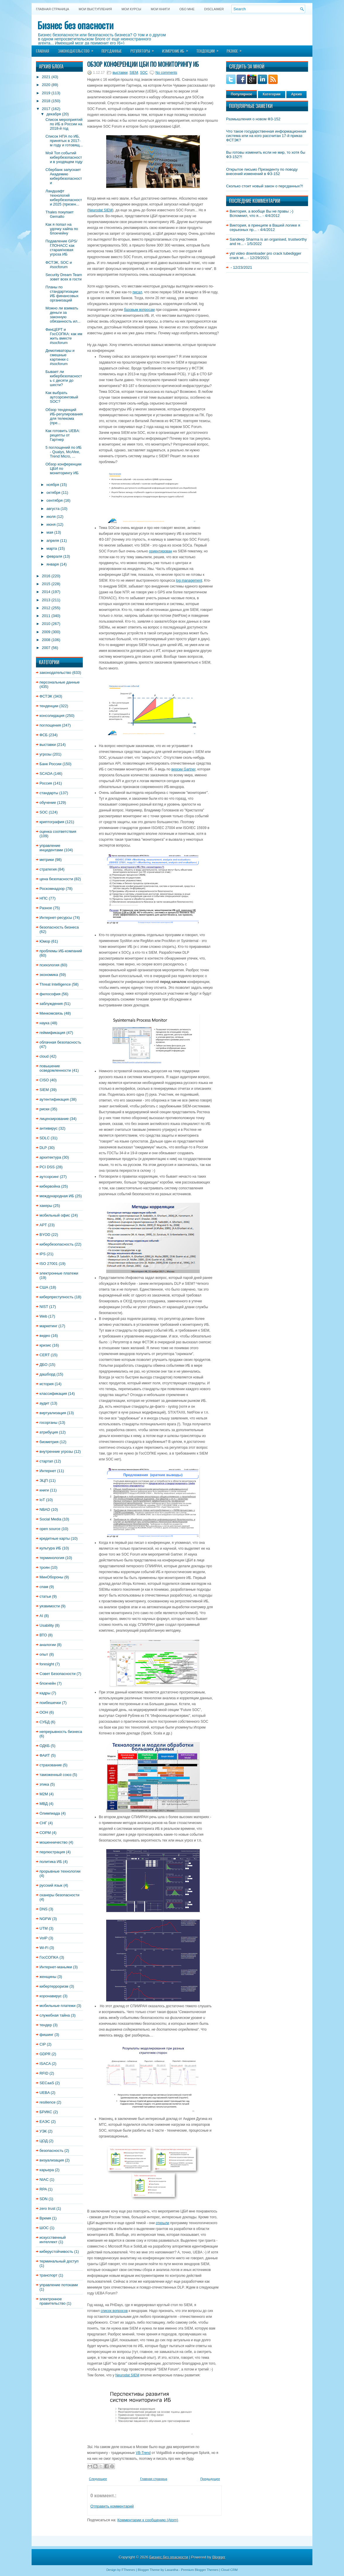 The width and height of the screenshot is (344, 2576). Describe the element at coordinates (45, 1596) in the screenshot. I see `статьи` at that location.